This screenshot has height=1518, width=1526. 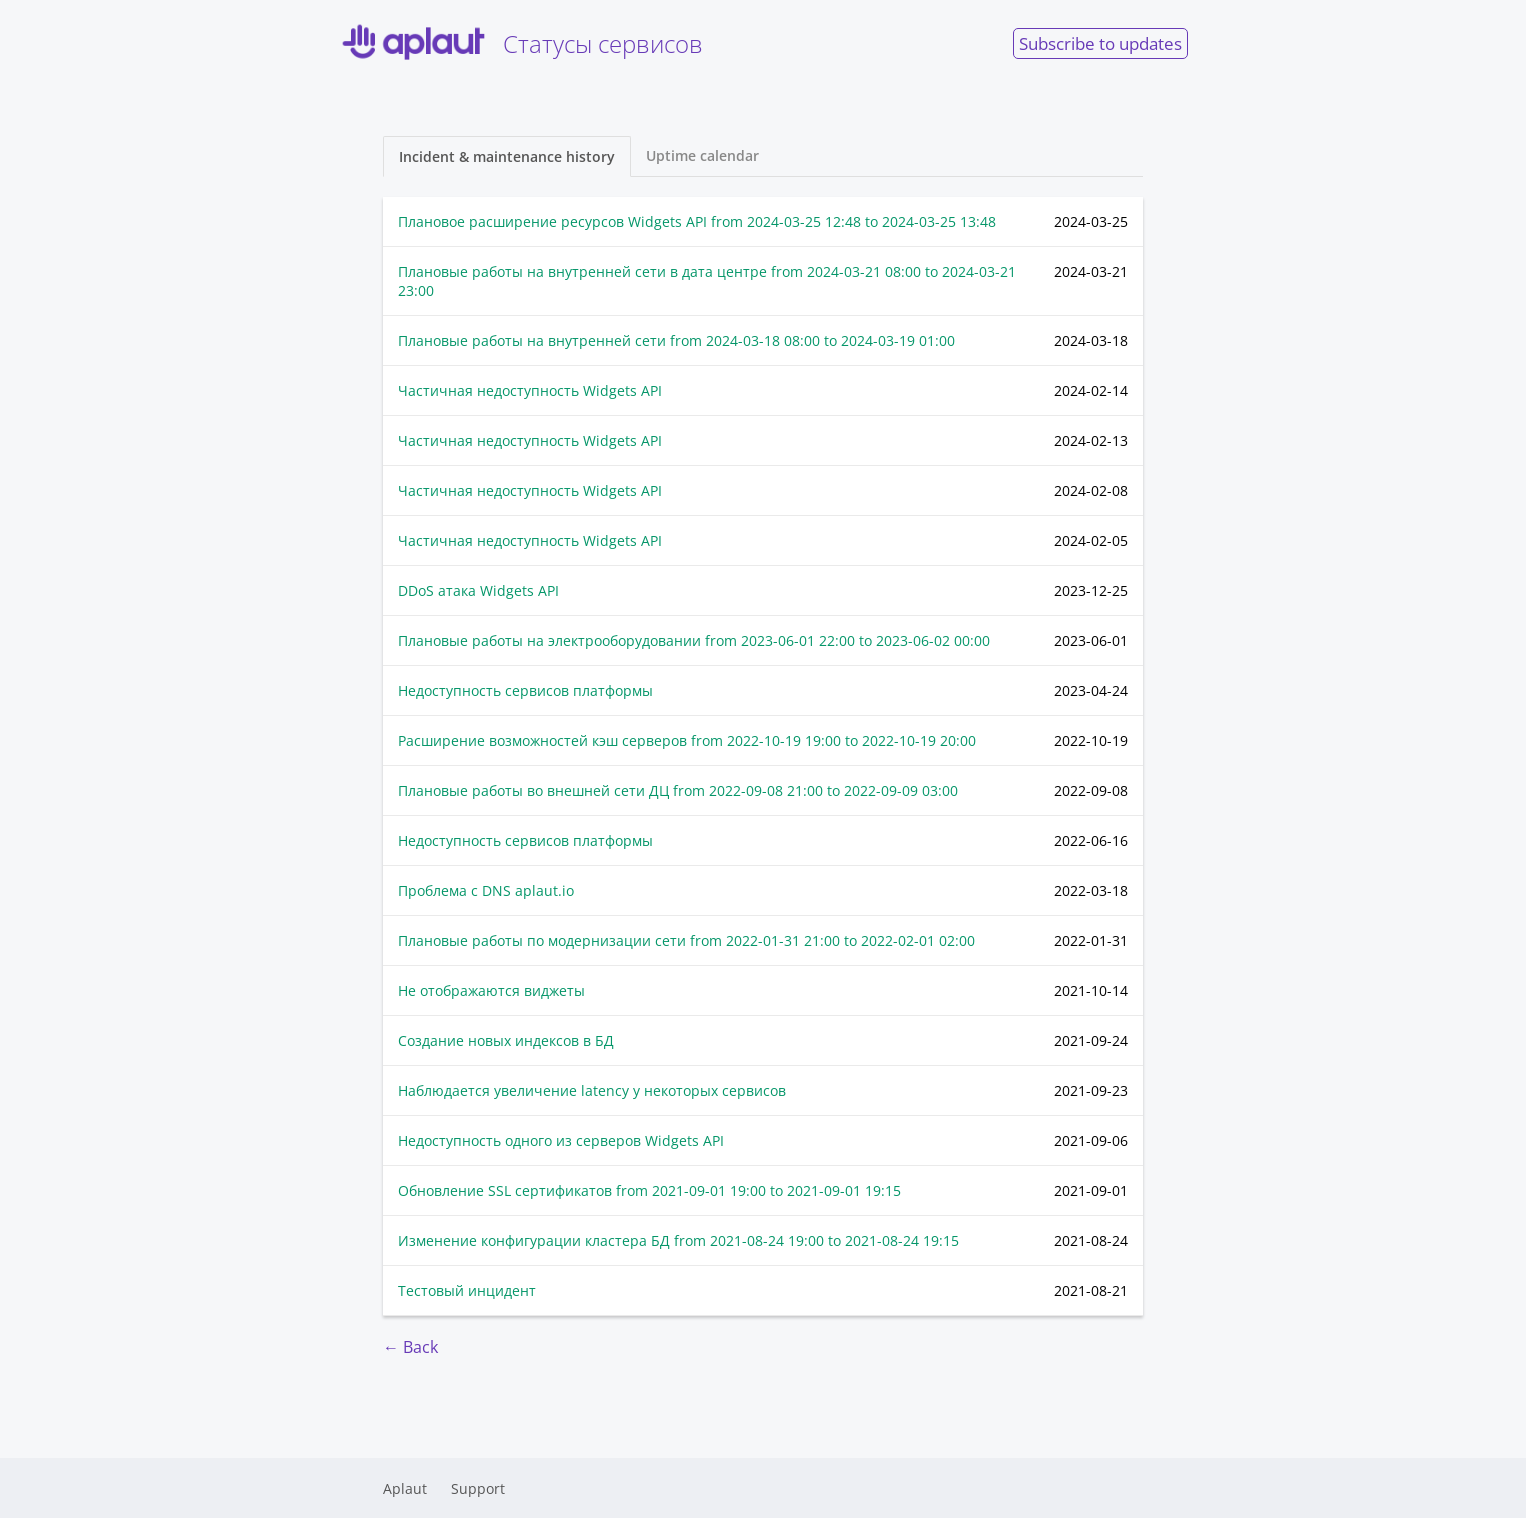 What do you see at coordinates (702, 155) in the screenshot?
I see `Uptime calendar` at bounding box center [702, 155].